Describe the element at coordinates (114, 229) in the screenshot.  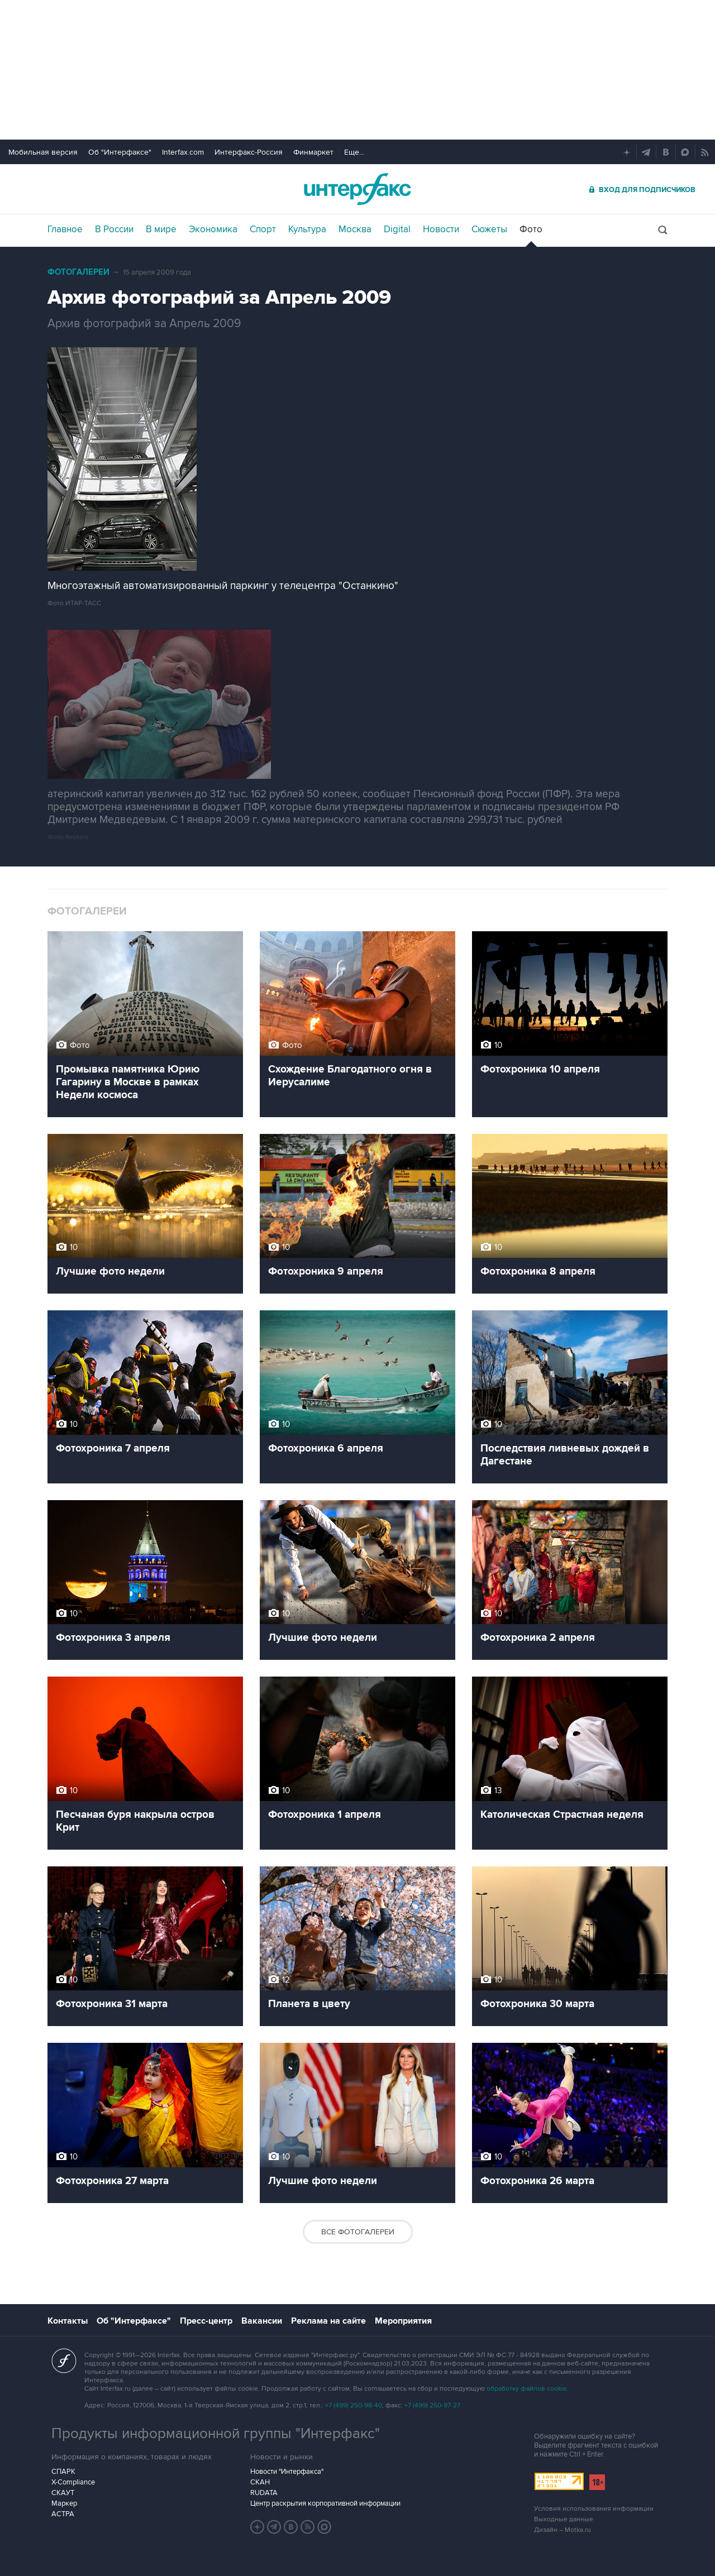
I see `В России` at that location.